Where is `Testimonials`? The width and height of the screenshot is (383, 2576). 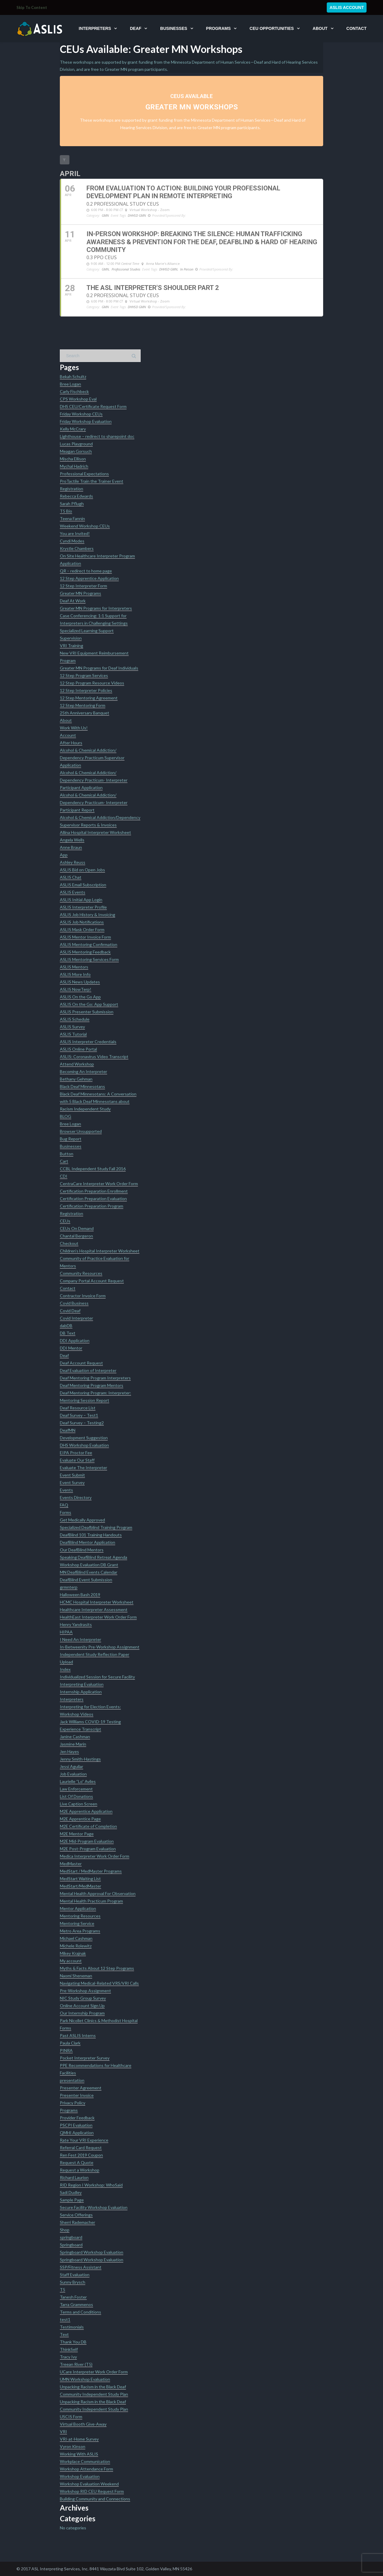
Testimonials is located at coordinates (72, 2326).